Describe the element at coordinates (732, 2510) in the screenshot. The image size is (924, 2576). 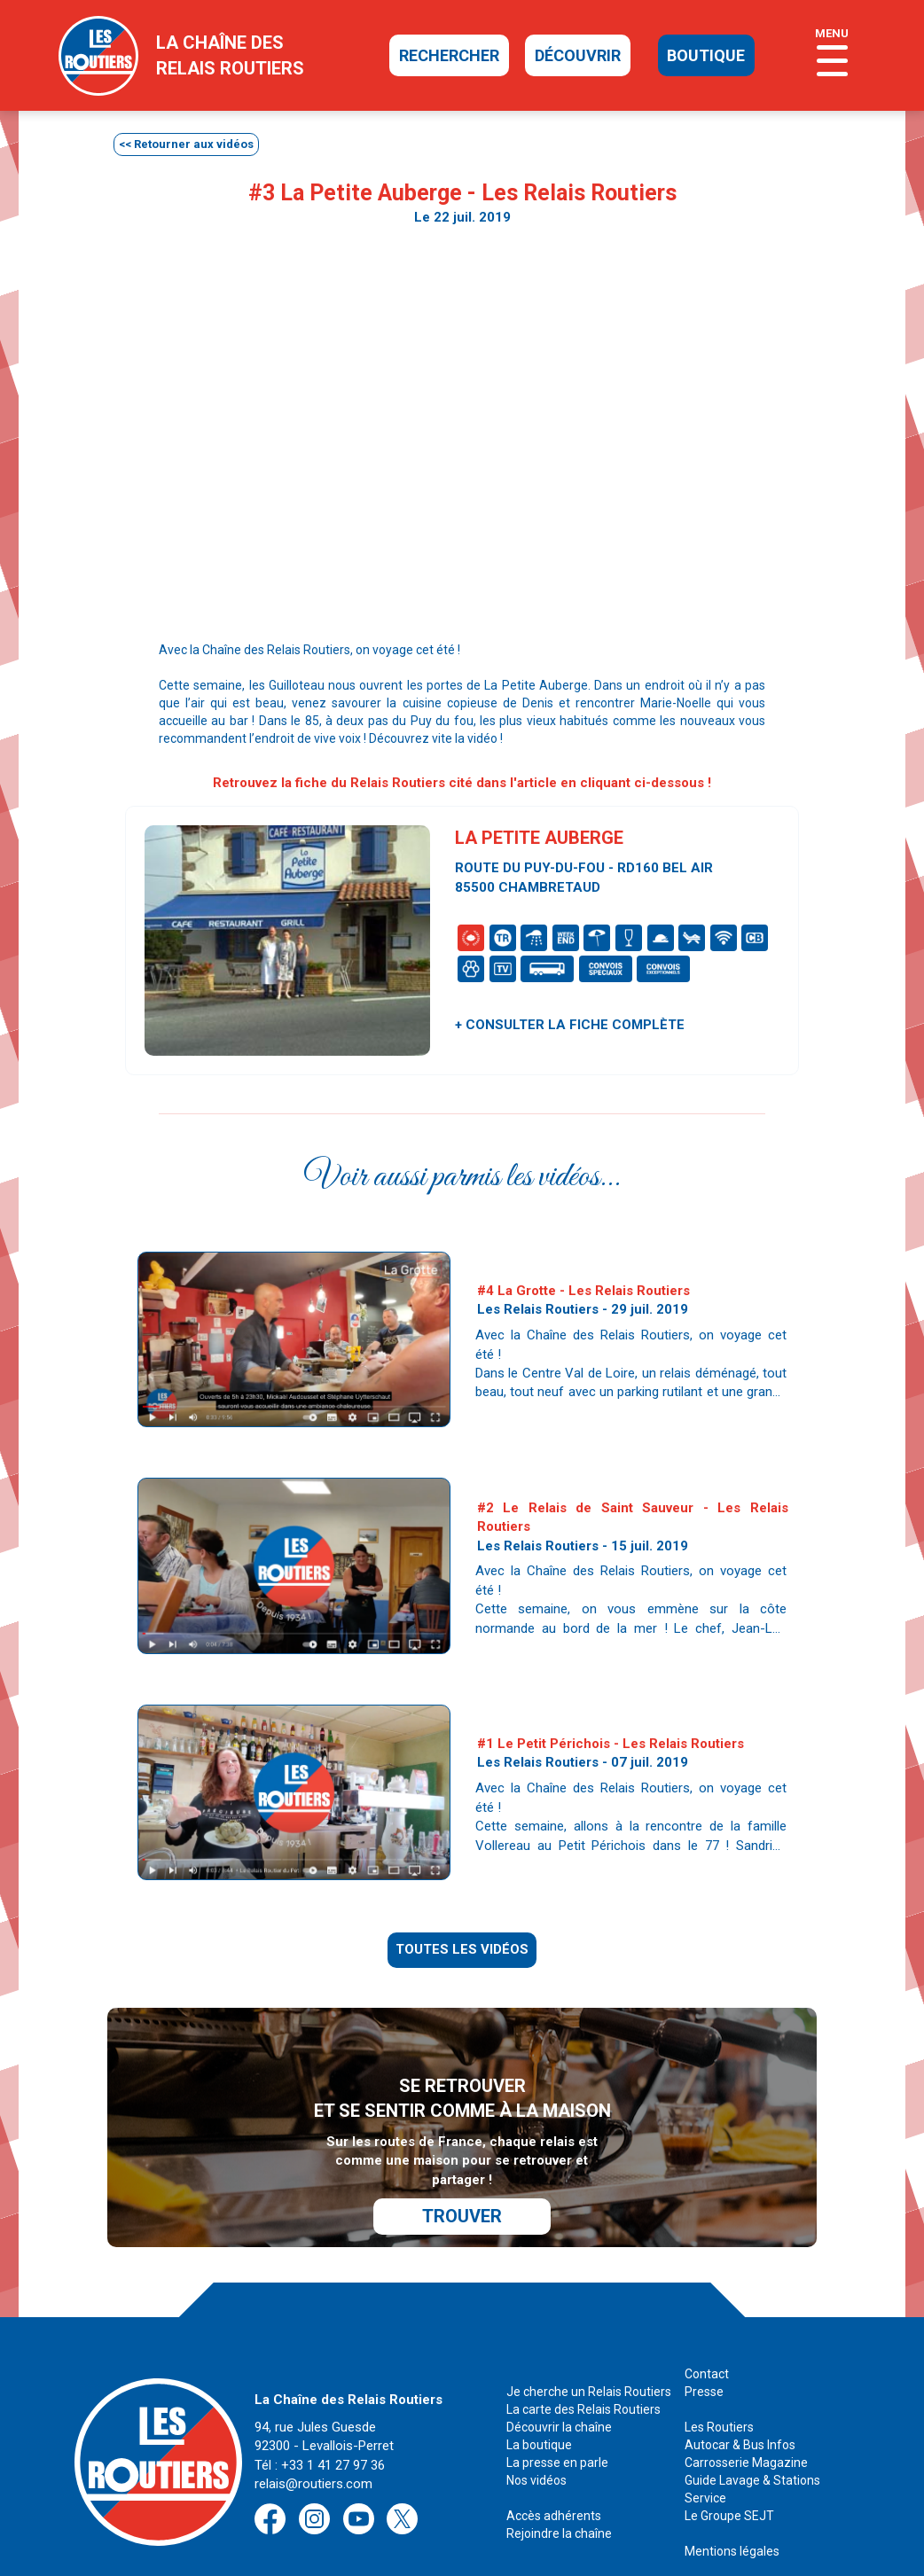
I see `Mentions légales` at that location.